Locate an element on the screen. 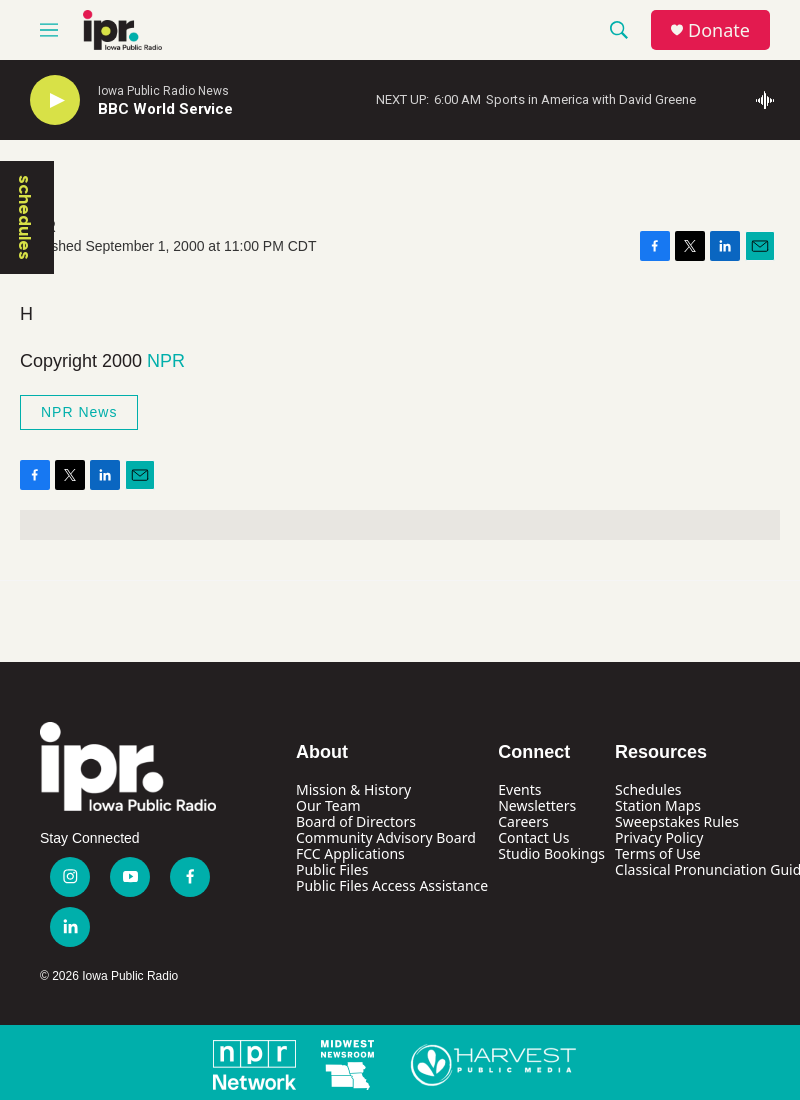 The width and height of the screenshot is (800, 1100). Sweepstakes Rules is located at coordinates (677, 821).